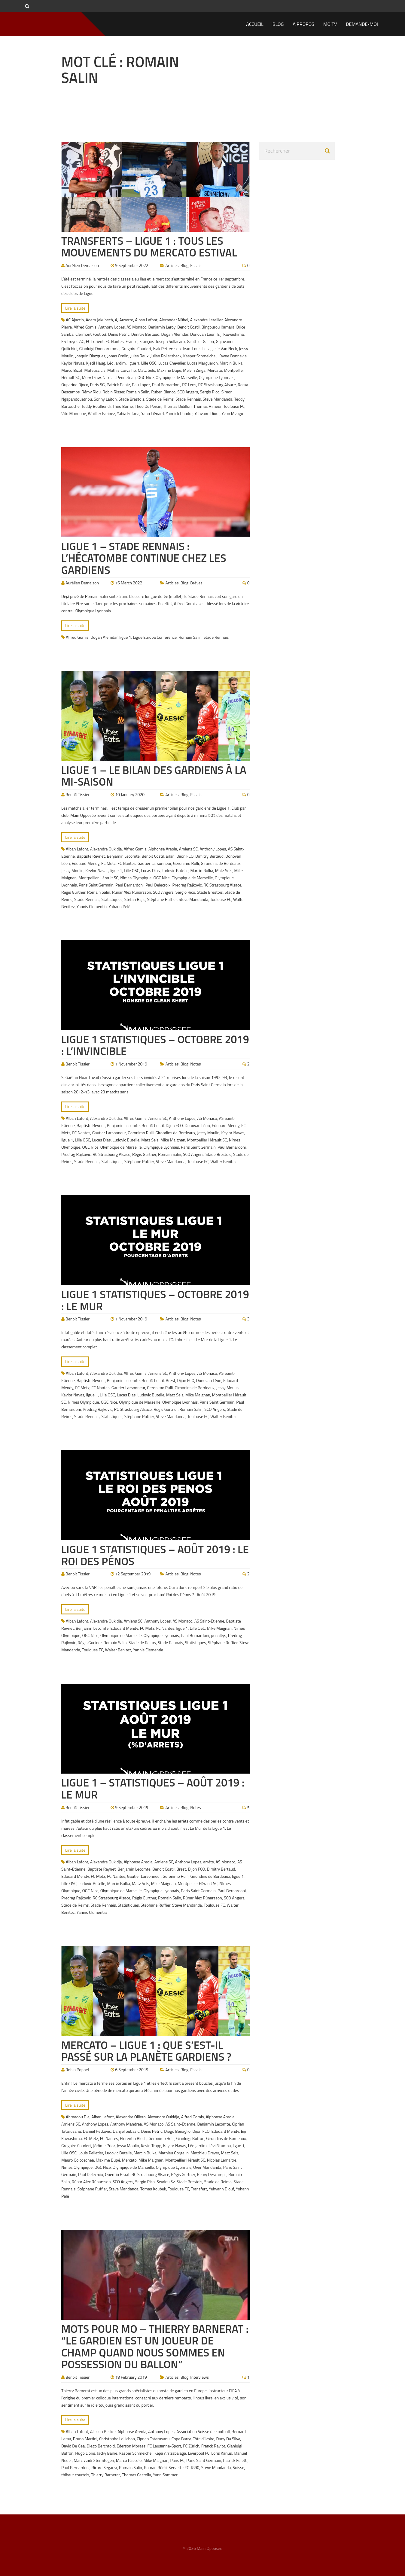 The width and height of the screenshot is (405, 2576). What do you see at coordinates (103, 2431) in the screenshot?
I see `Alisson Becker` at bounding box center [103, 2431].